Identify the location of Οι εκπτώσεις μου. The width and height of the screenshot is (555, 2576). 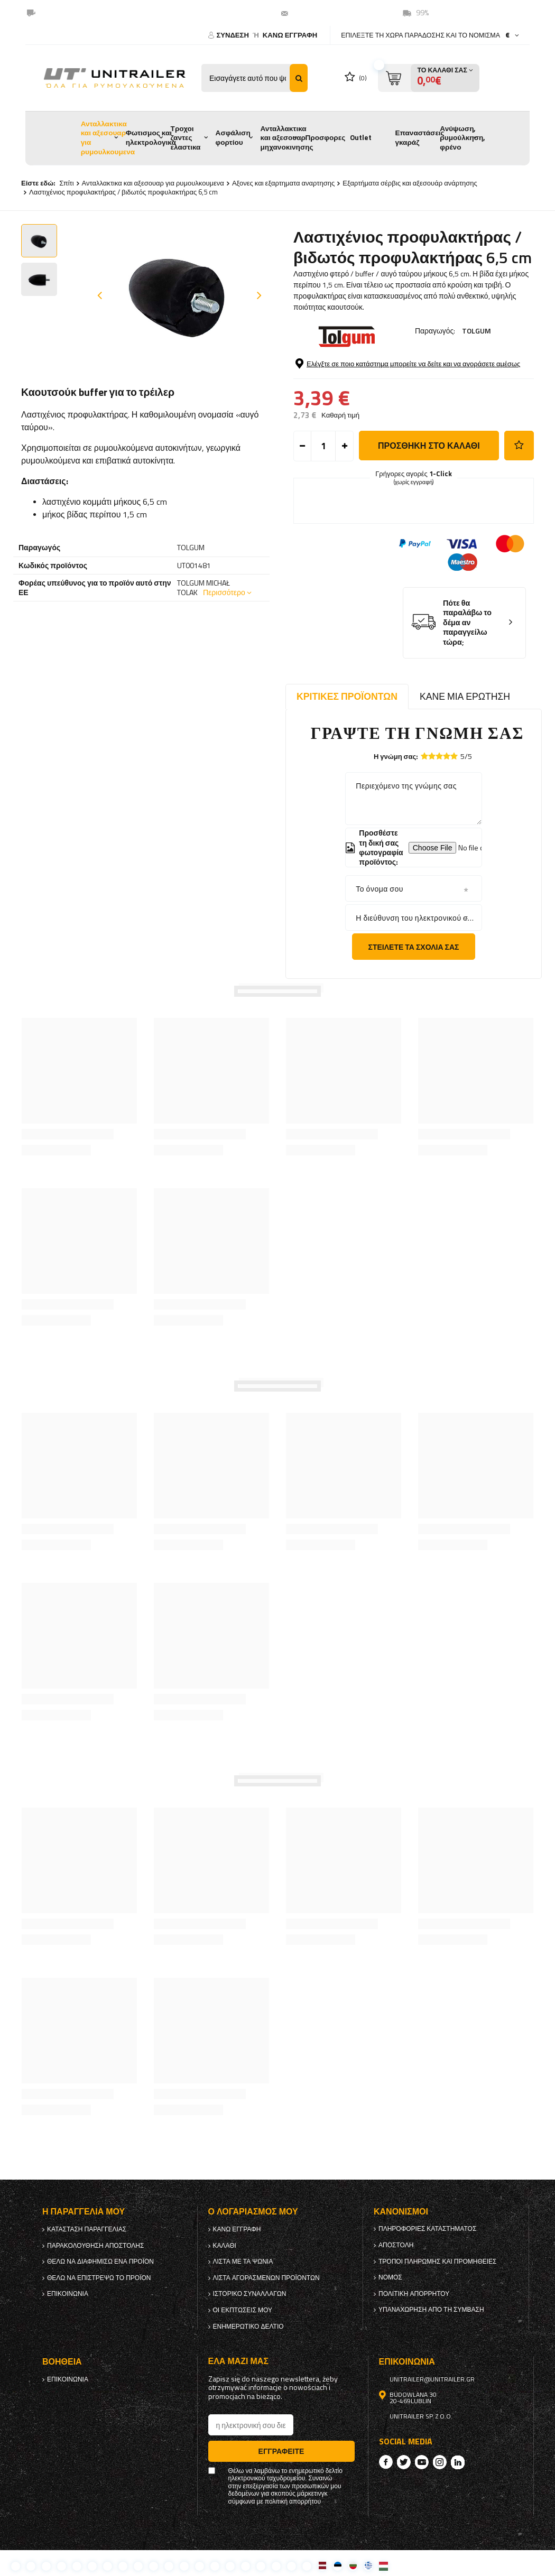
(243, 2310).